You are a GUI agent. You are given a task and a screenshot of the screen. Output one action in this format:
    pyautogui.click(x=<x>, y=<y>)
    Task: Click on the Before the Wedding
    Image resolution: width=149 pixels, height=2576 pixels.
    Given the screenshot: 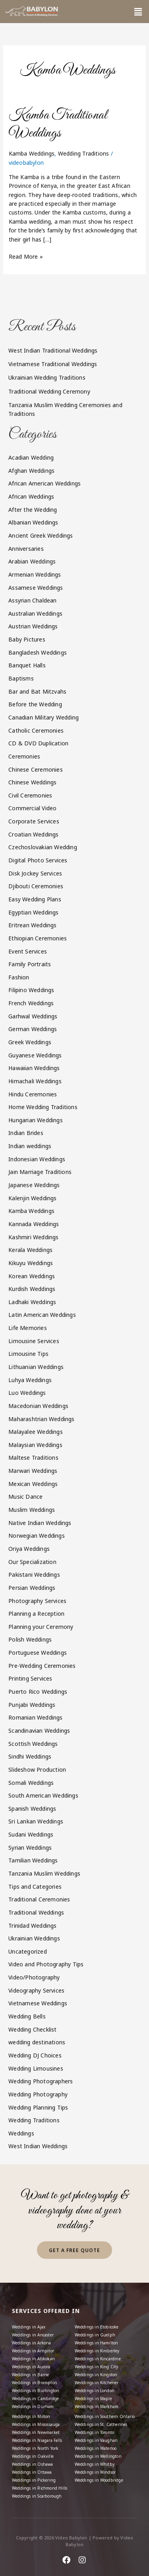 What is the action you would take?
    pyautogui.click(x=35, y=704)
    